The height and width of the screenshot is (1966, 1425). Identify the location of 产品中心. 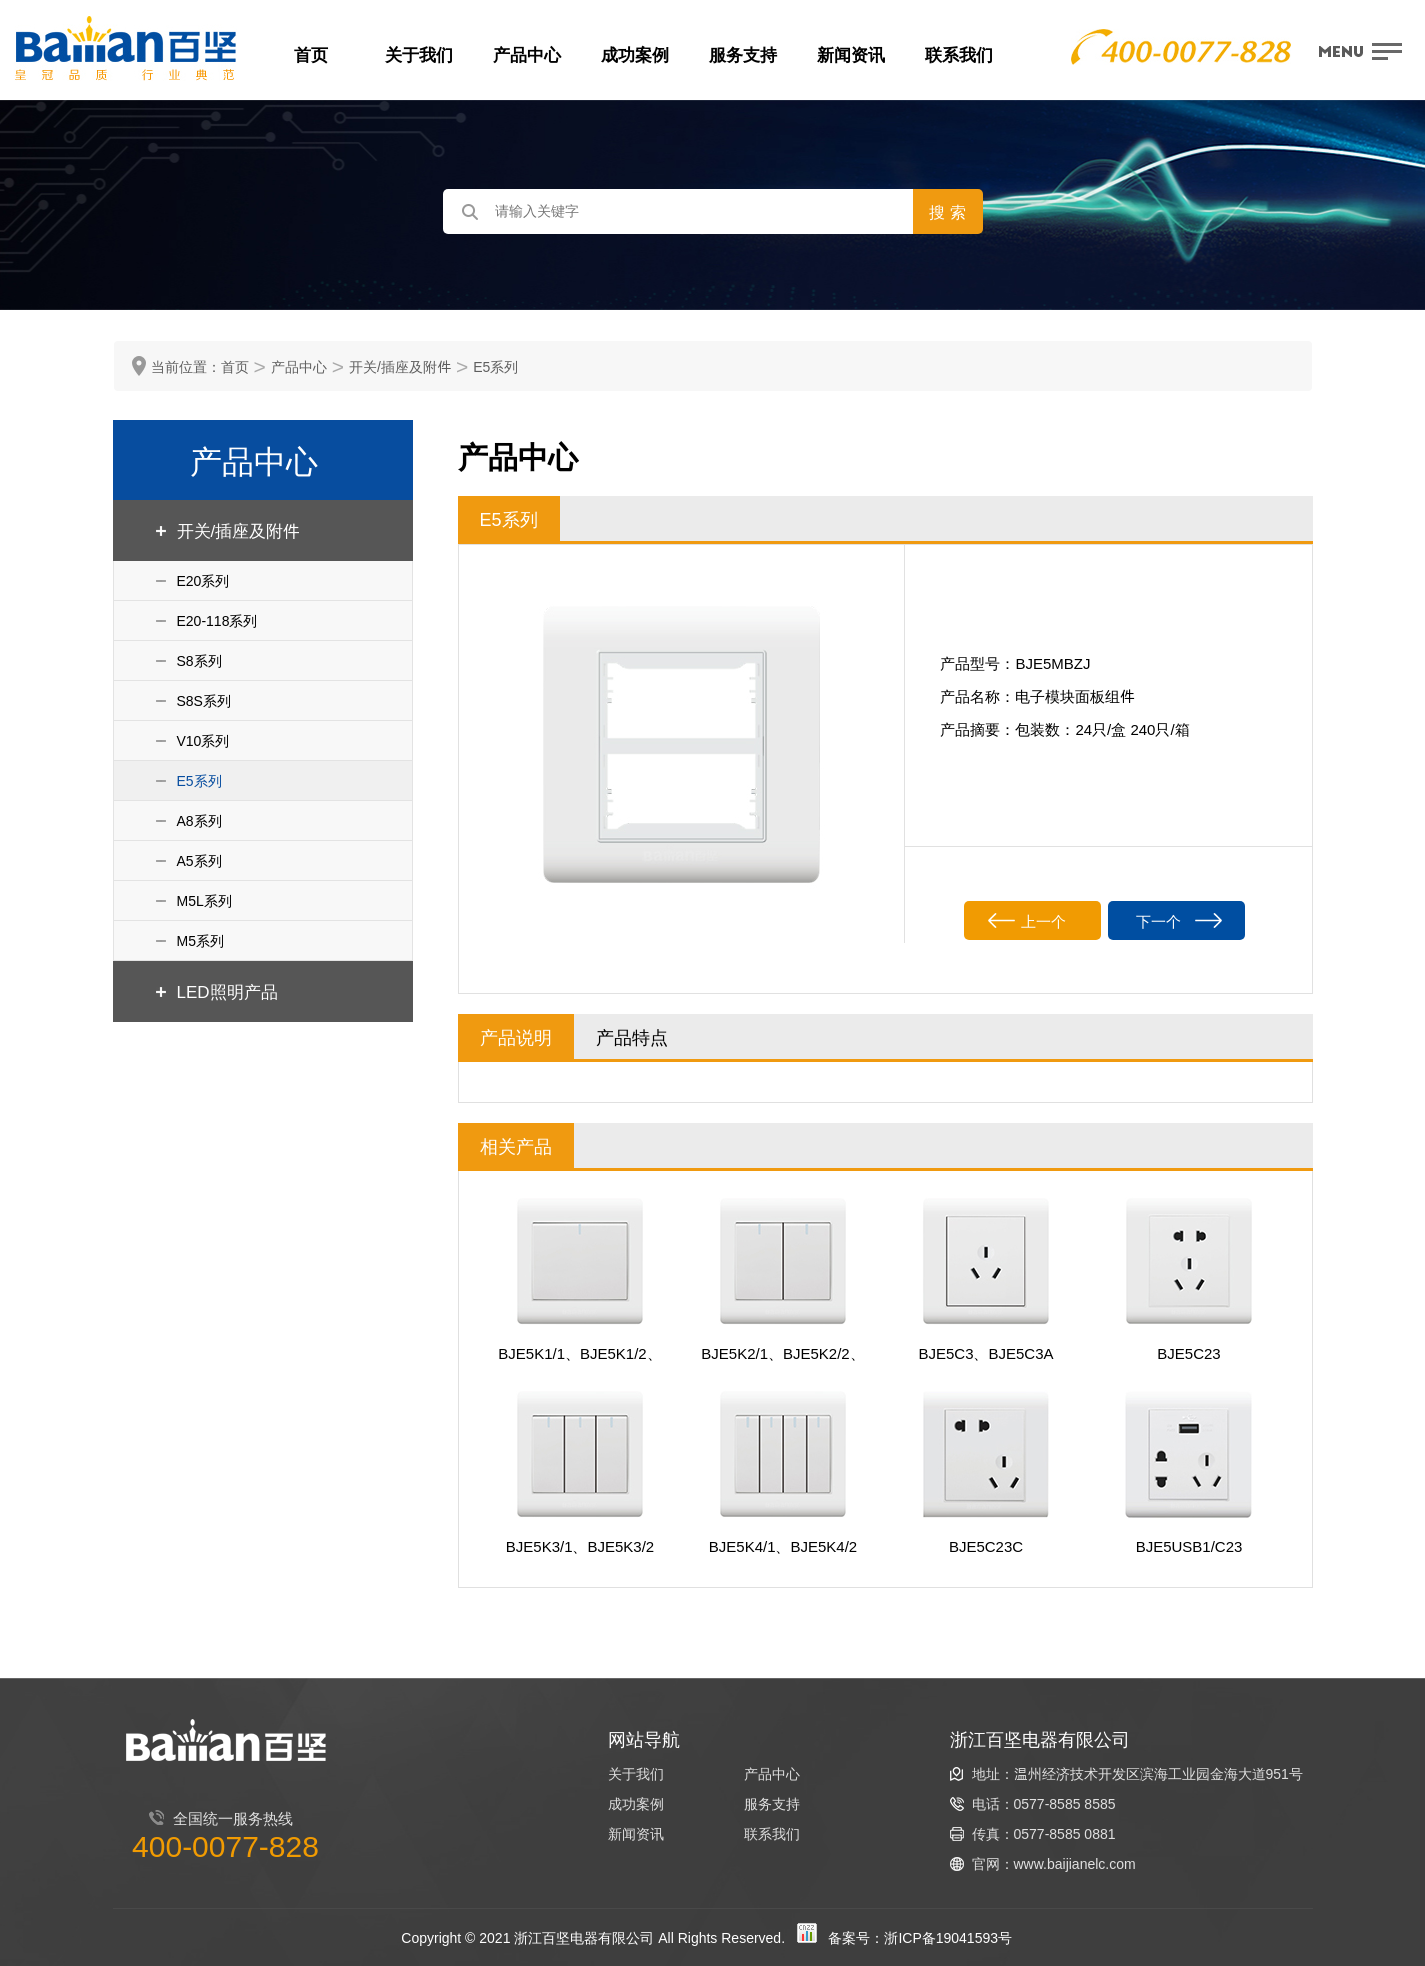
(527, 54).